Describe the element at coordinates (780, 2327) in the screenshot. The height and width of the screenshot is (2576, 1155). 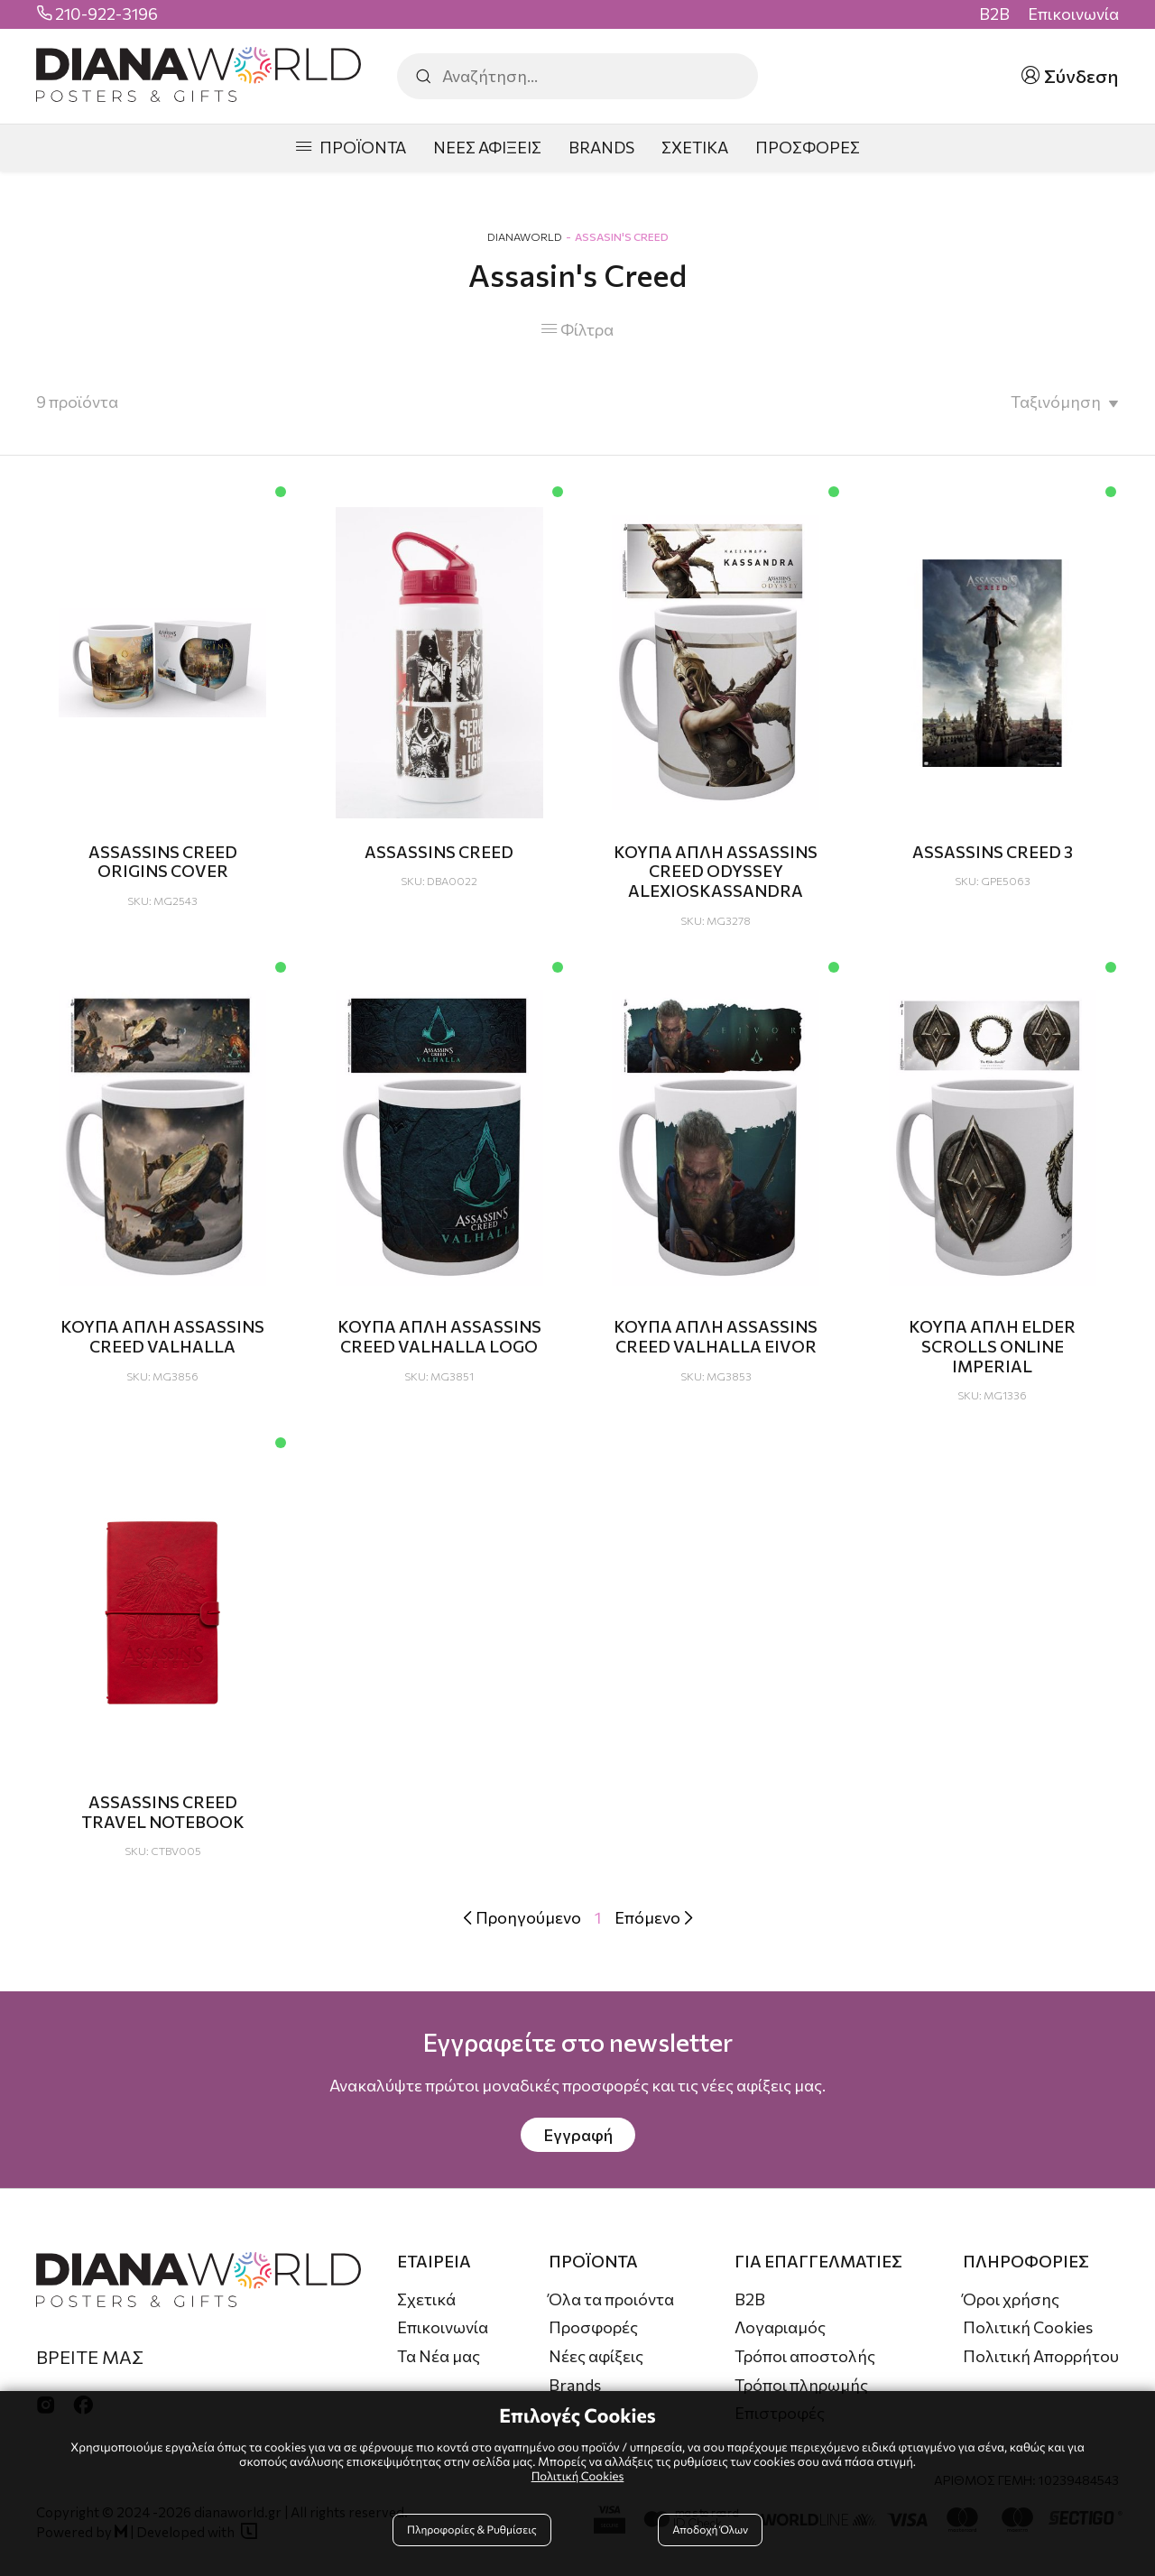
I see `Λογαριαμός` at that location.